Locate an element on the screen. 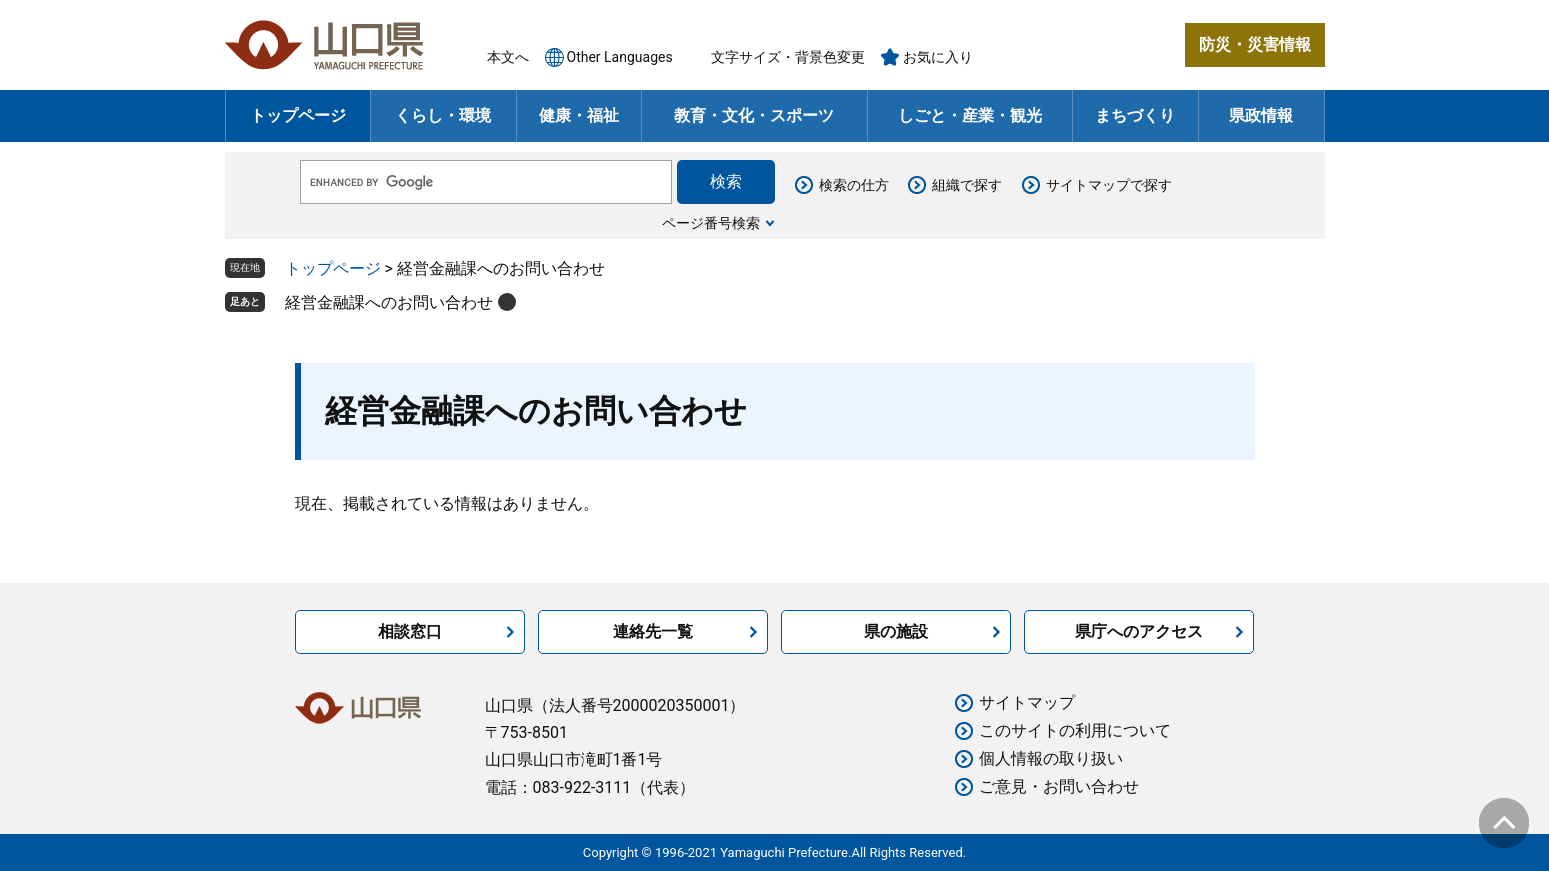 This screenshot has height=871, width=1549. このサイトの利用について is located at coordinates (1075, 730).